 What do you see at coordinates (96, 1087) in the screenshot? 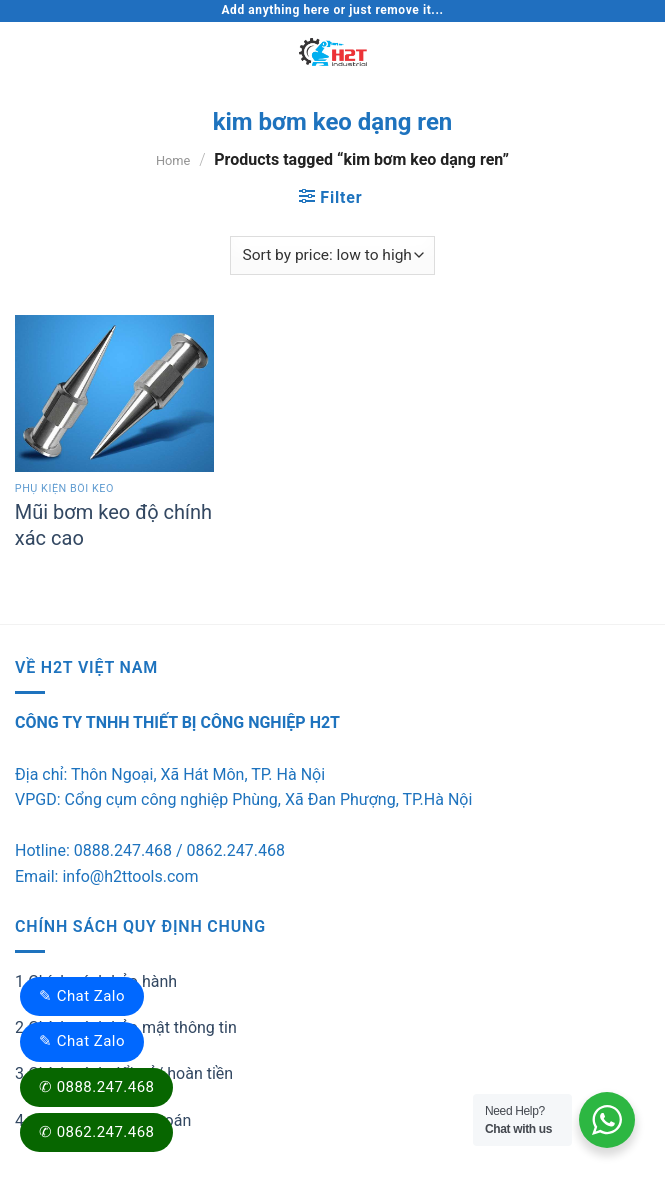
I see `✆ 0888.247.468` at bounding box center [96, 1087].